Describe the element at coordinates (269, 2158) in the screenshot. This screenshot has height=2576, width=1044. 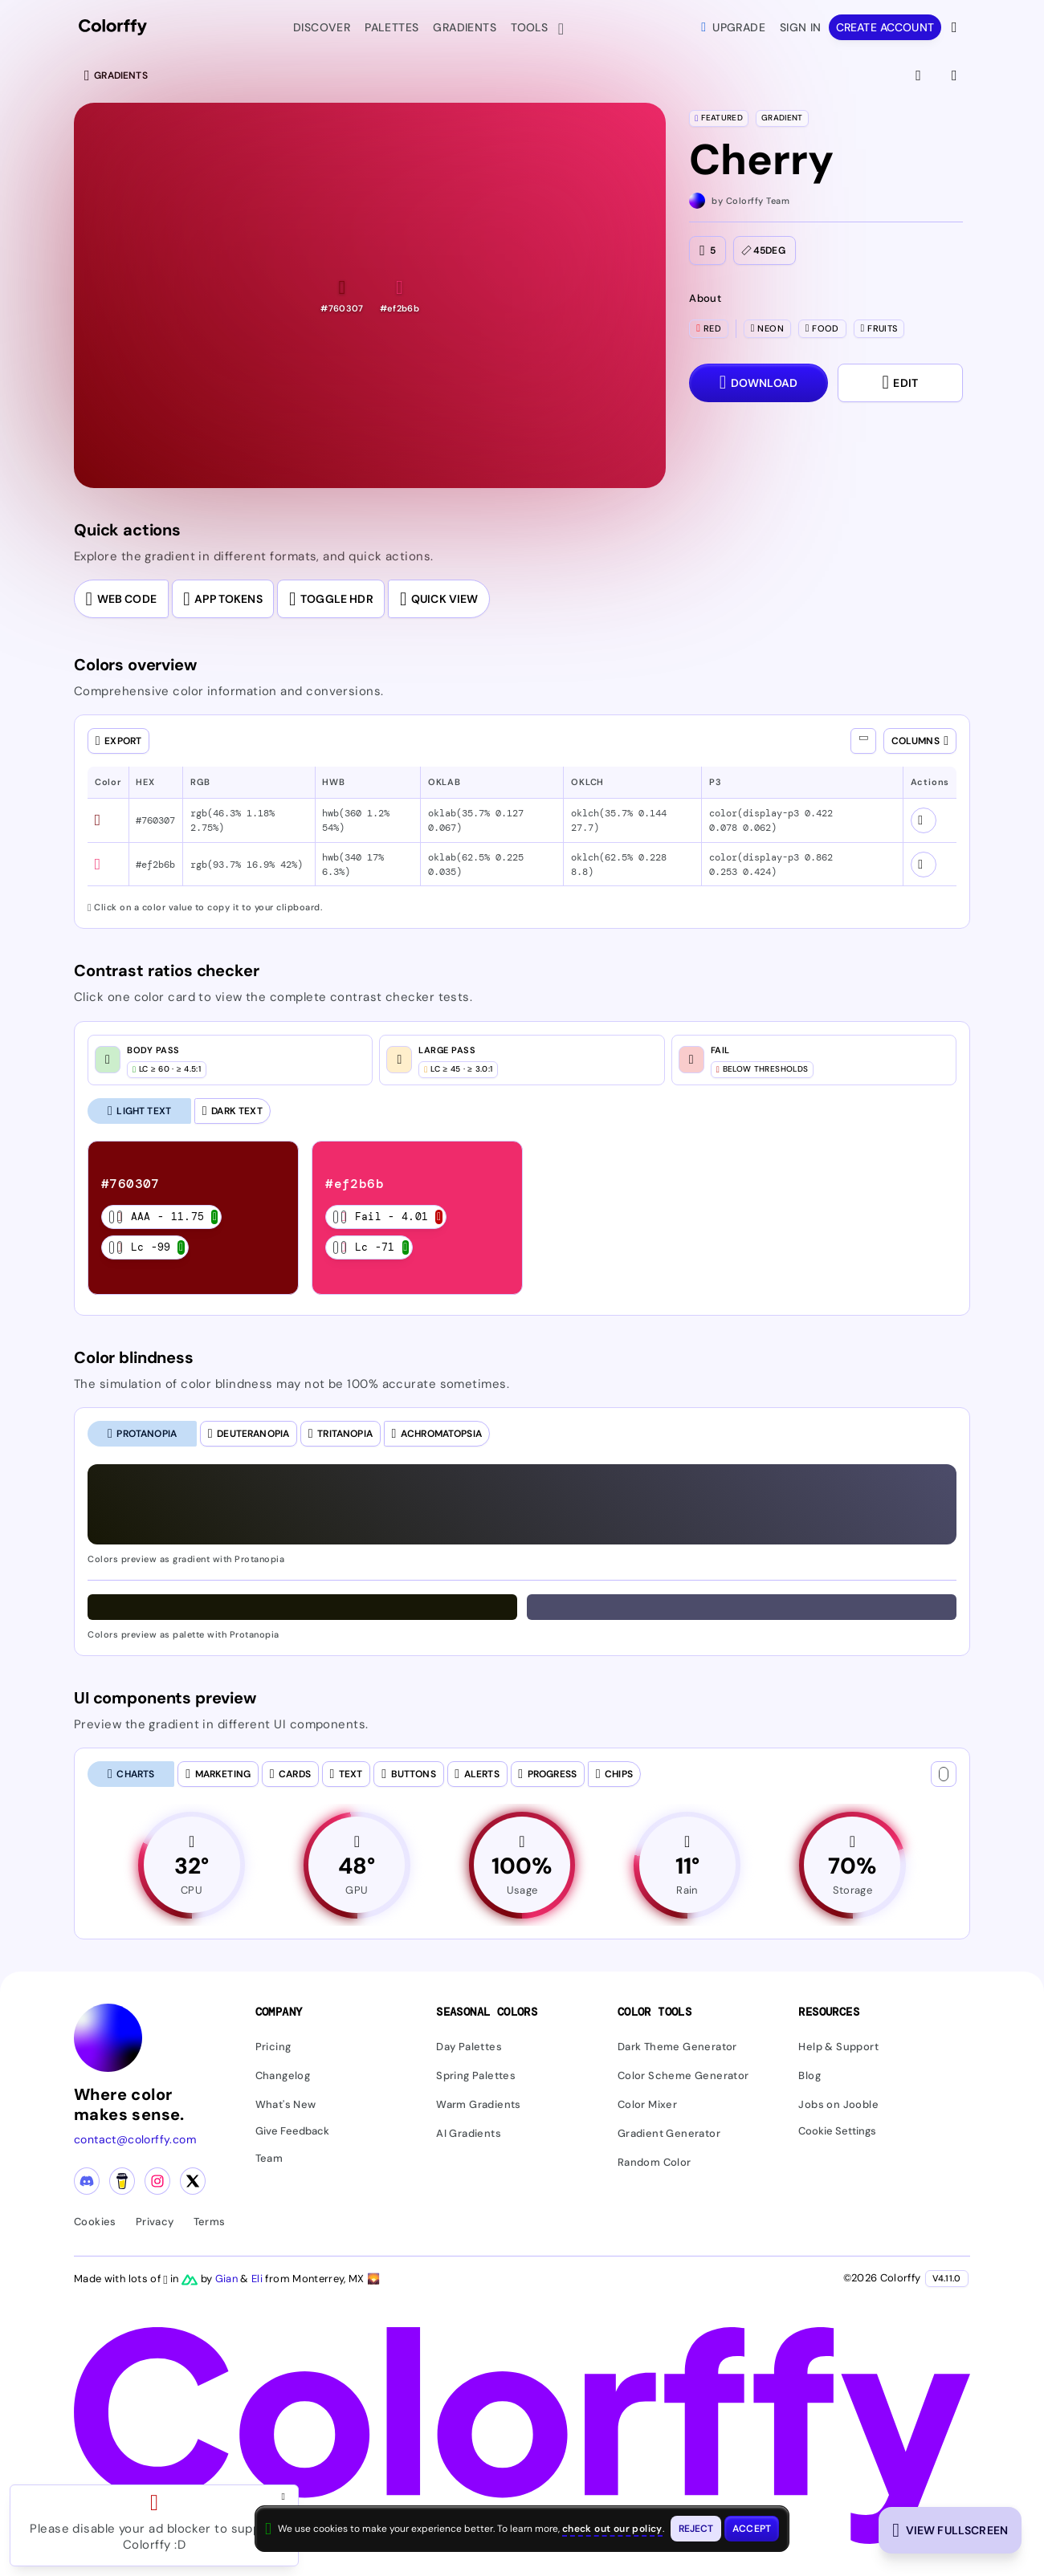
I see `Team` at that location.